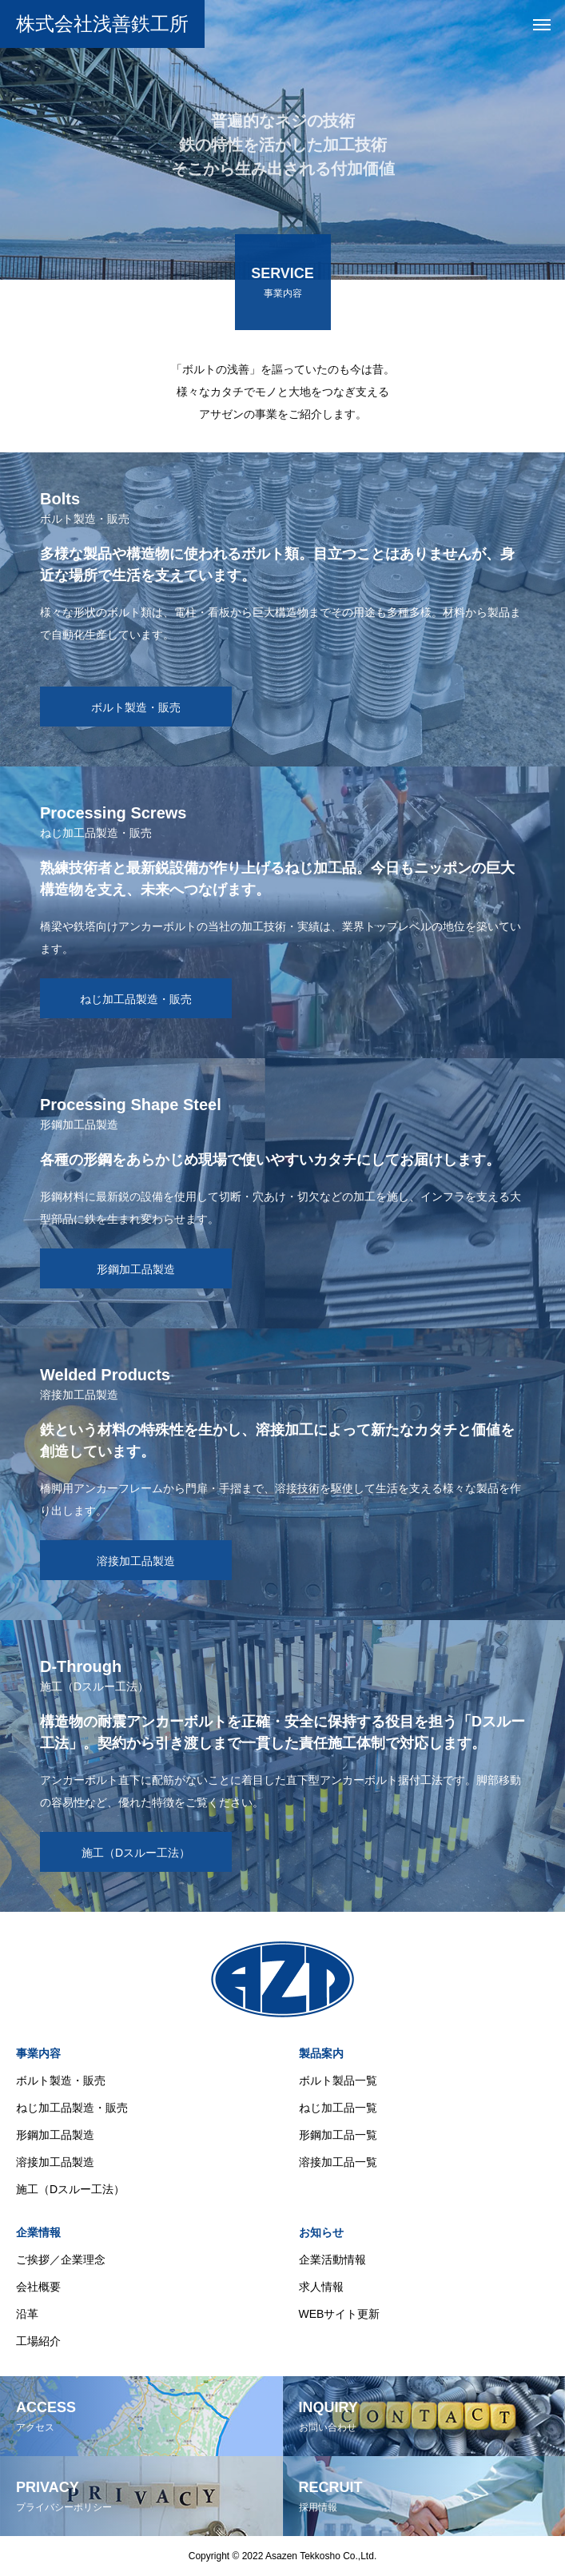 The image size is (565, 2576). I want to click on お知らせ, so click(321, 2232).